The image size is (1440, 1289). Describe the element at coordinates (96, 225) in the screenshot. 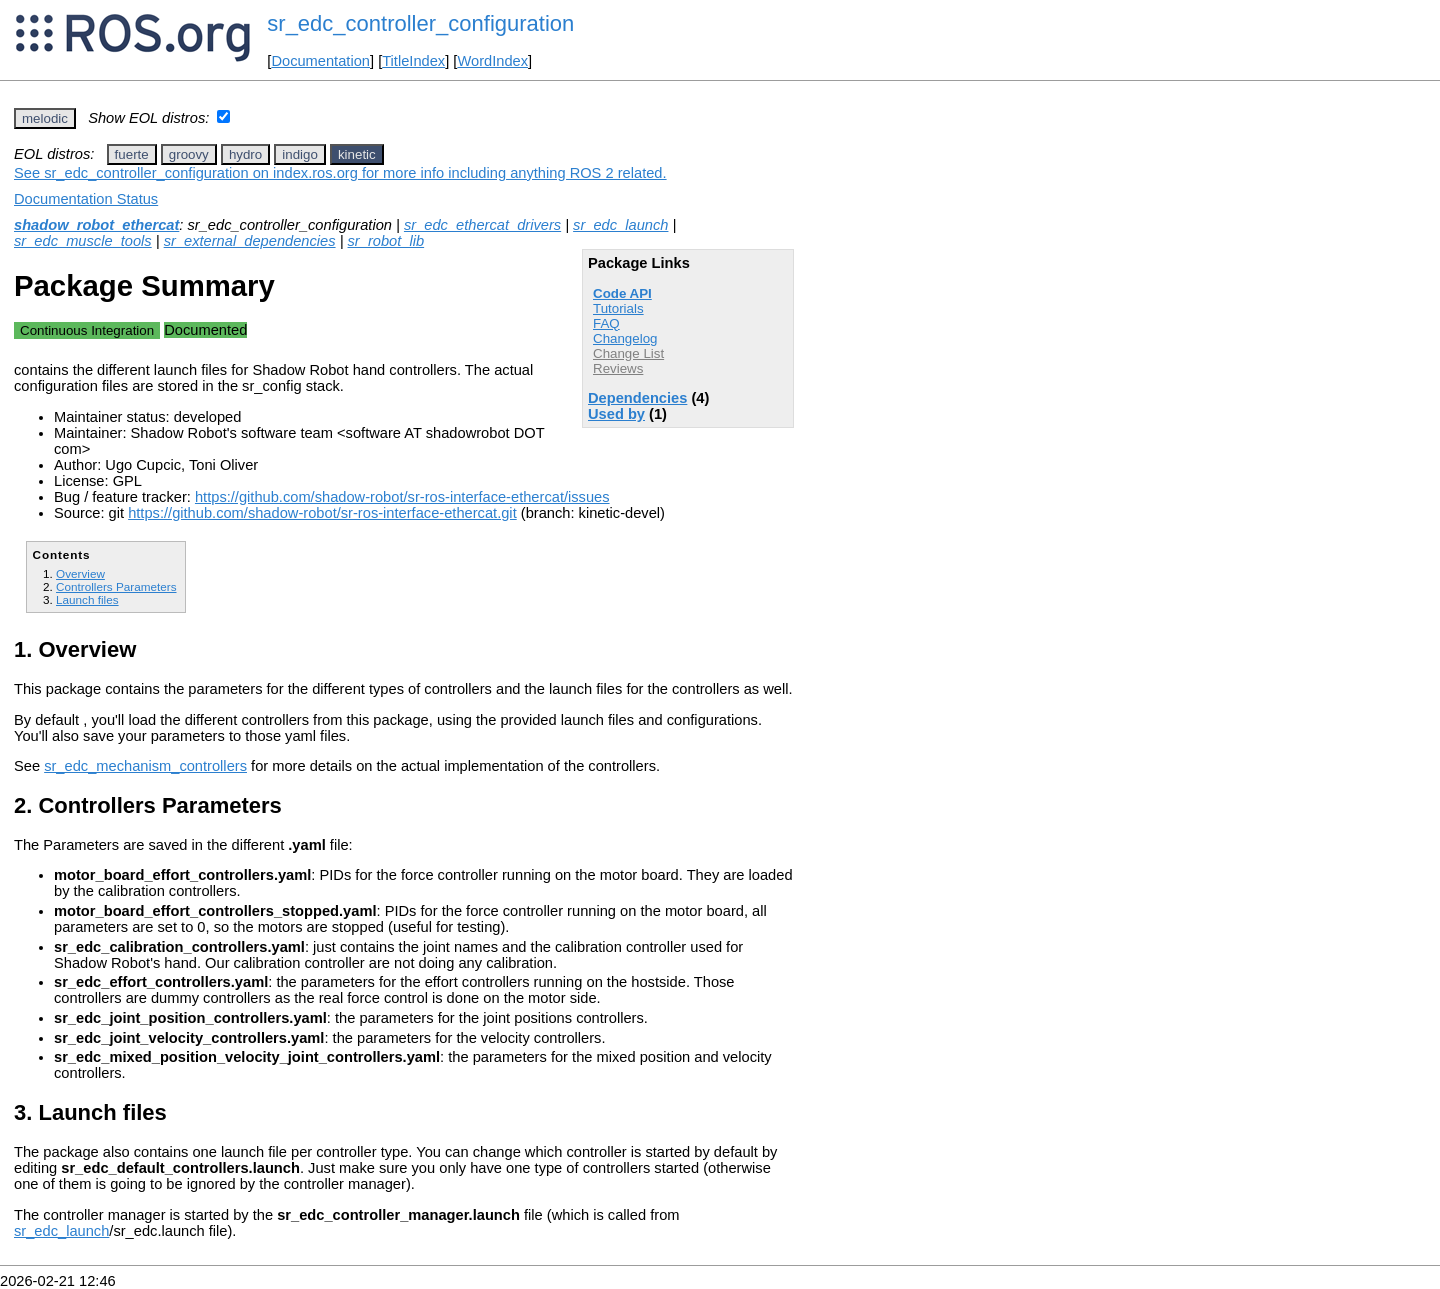

I see `shadow_robot_ethercat` at that location.